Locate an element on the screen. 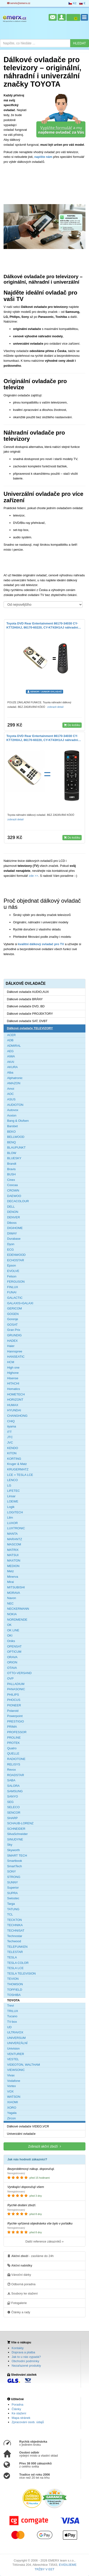  DECACOLOUR is located at coordinates (18, 1201).